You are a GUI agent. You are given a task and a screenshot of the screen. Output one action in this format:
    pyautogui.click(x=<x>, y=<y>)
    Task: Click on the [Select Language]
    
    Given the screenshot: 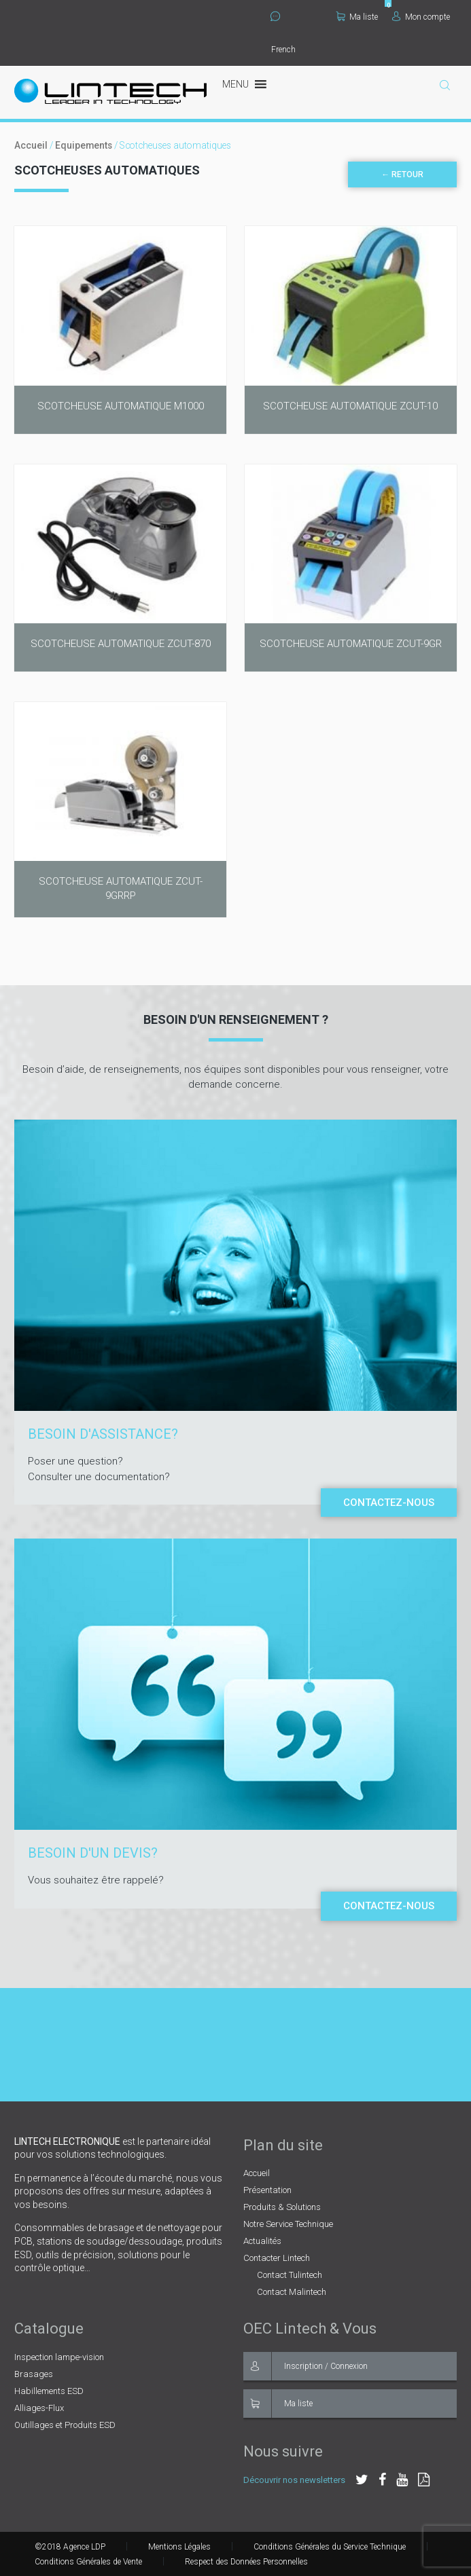 What is the action you would take?
    pyautogui.click(x=300, y=49)
    